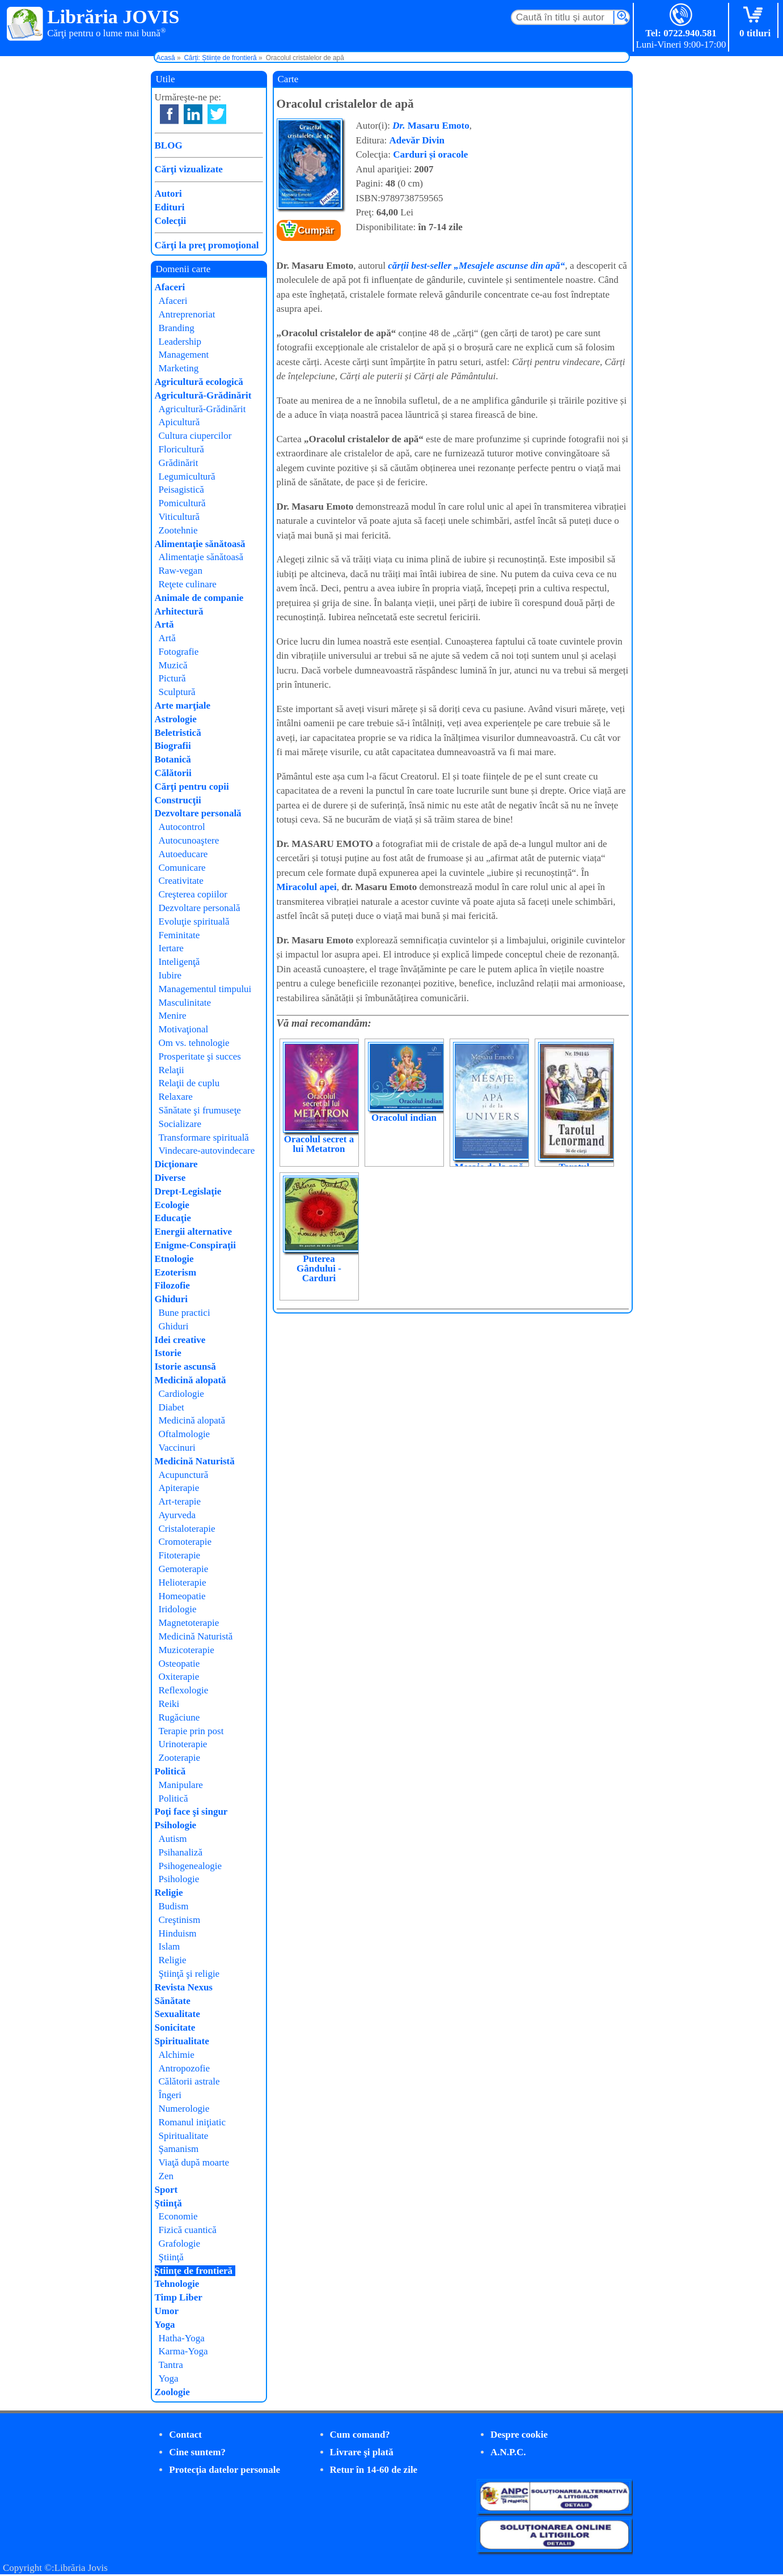  I want to click on Politică, so click(170, 1771).